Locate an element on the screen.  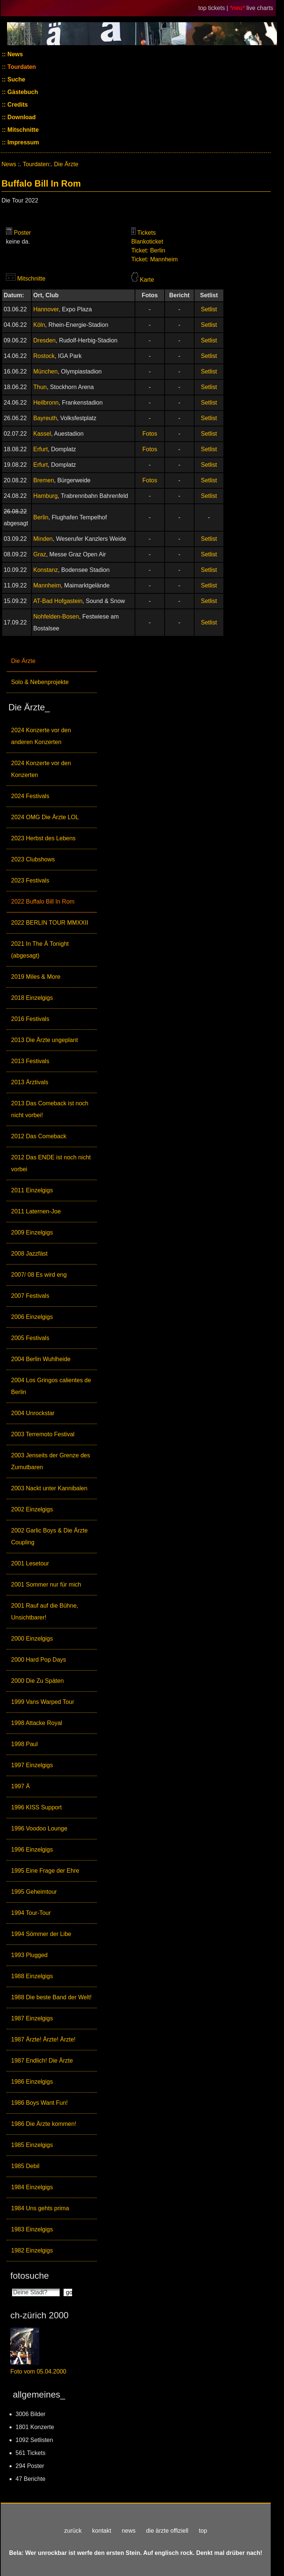
Graz is located at coordinates (39, 554).